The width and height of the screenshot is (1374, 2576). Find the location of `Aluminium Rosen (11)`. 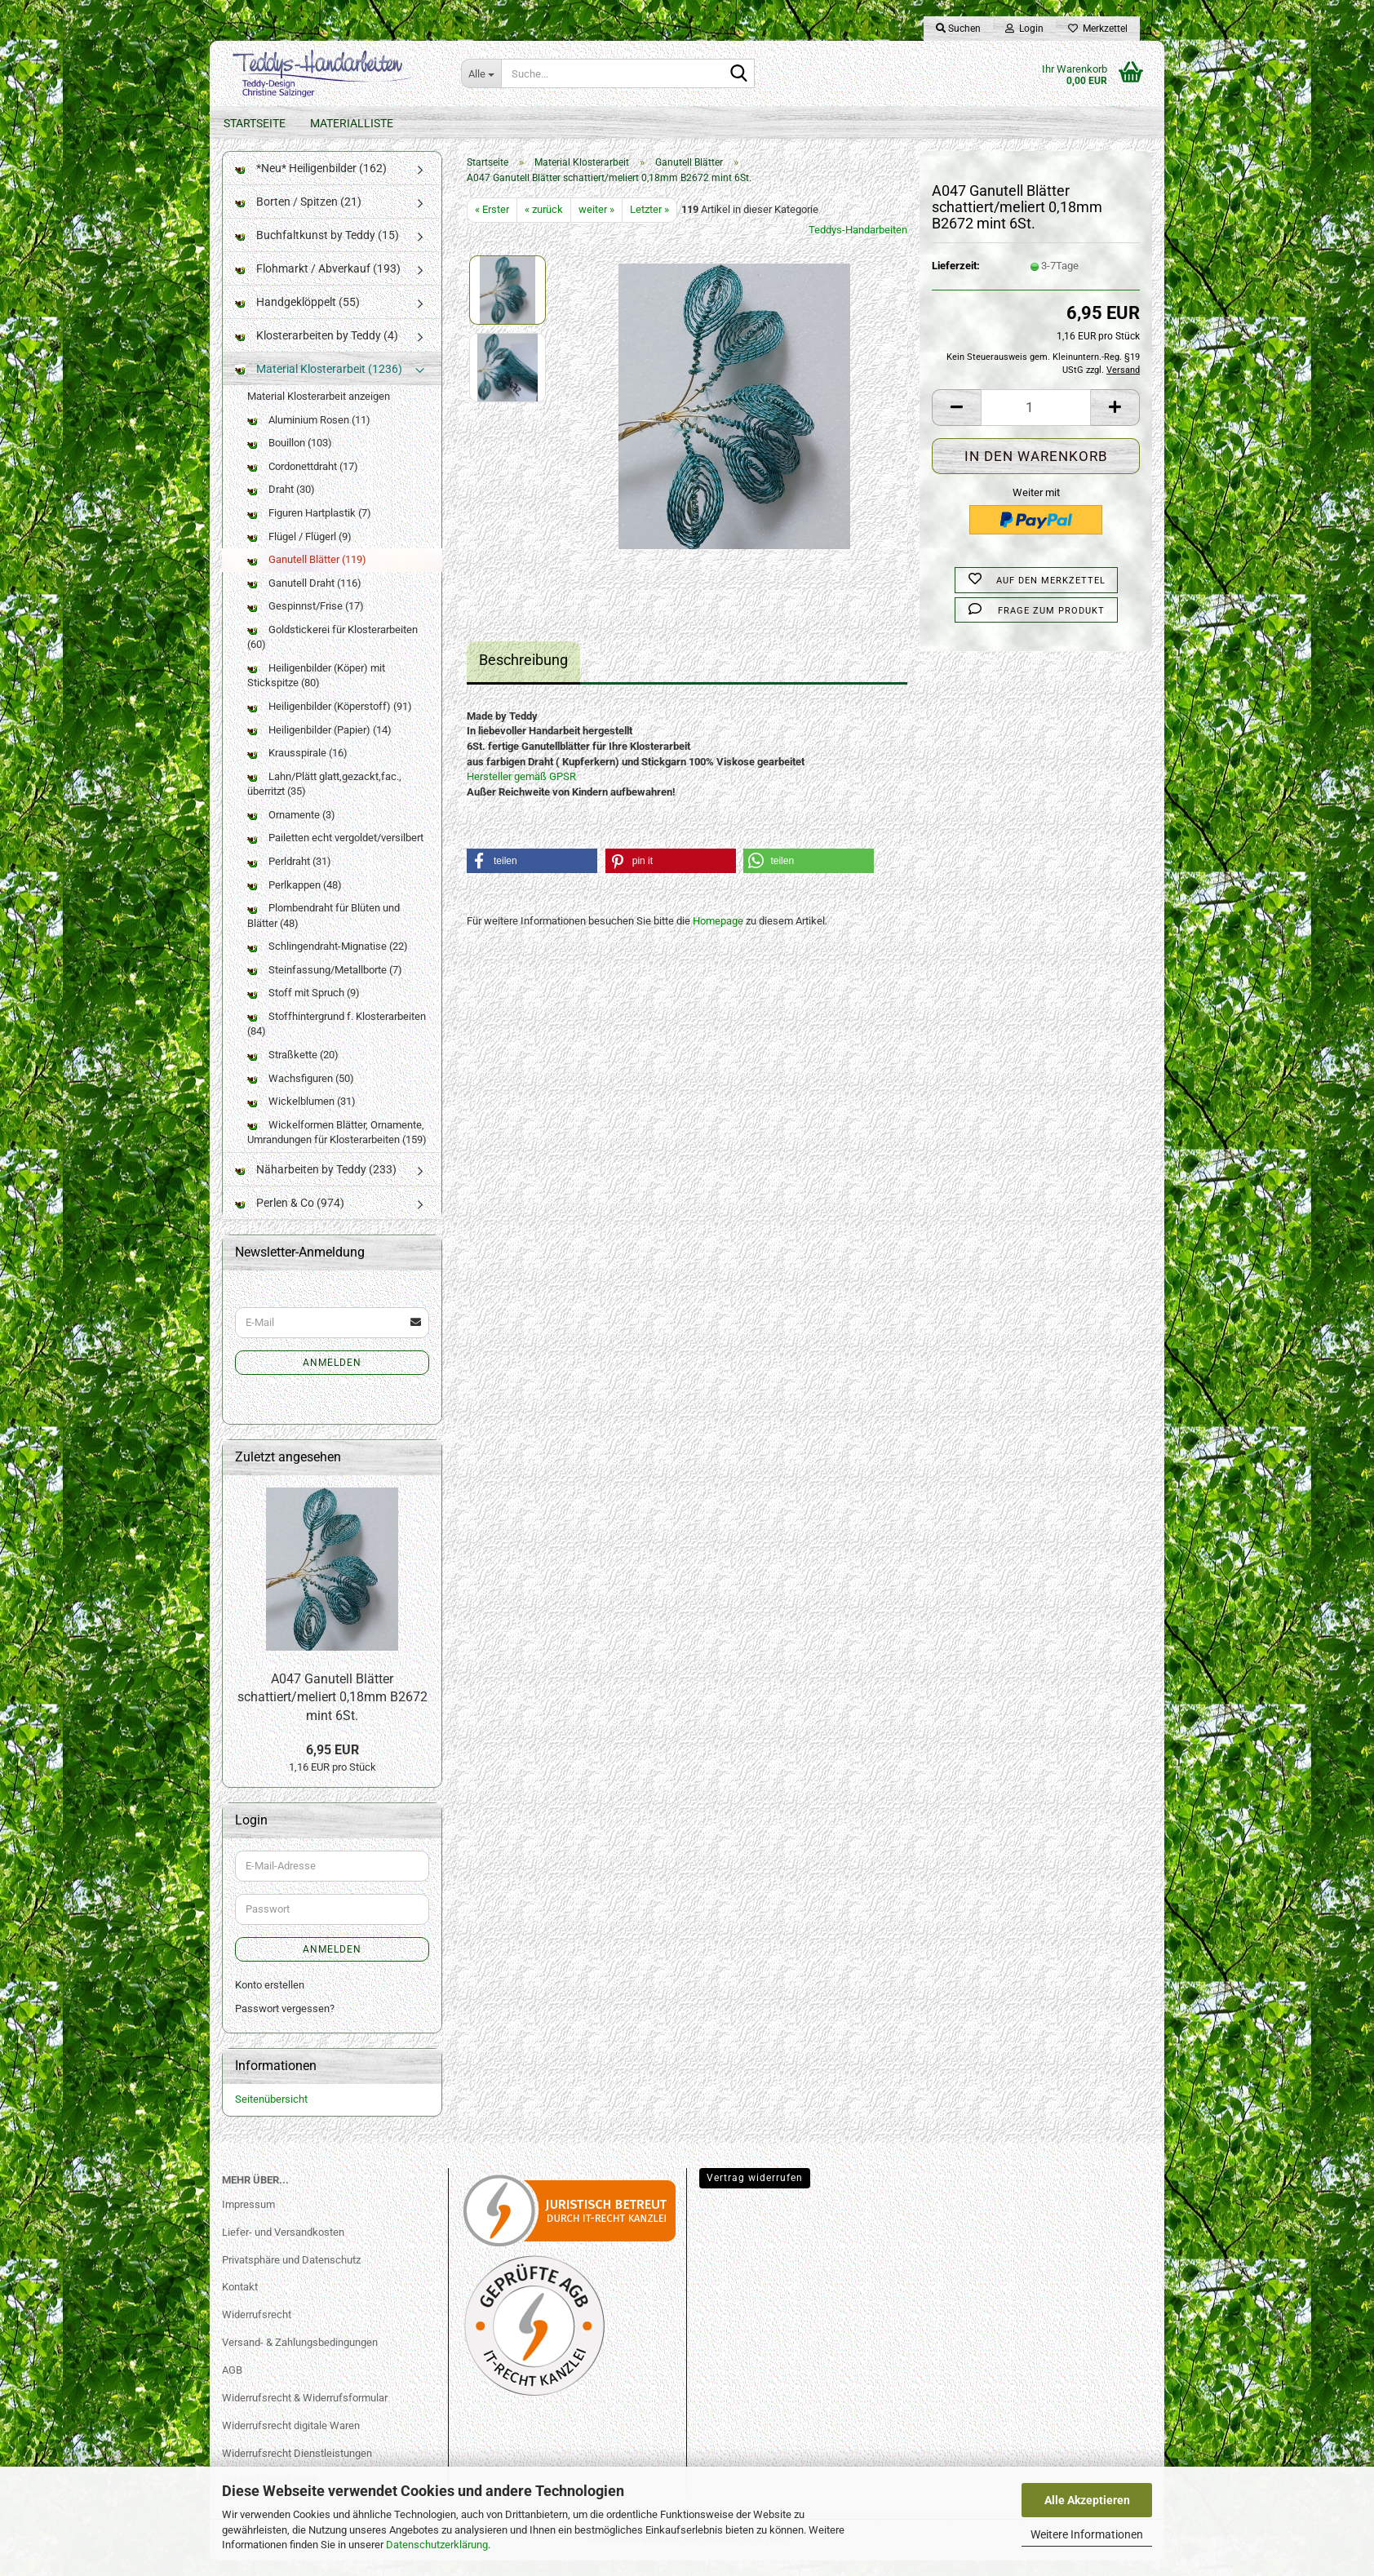

Aluminium Rosen (11) is located at coordinates (308, 436).